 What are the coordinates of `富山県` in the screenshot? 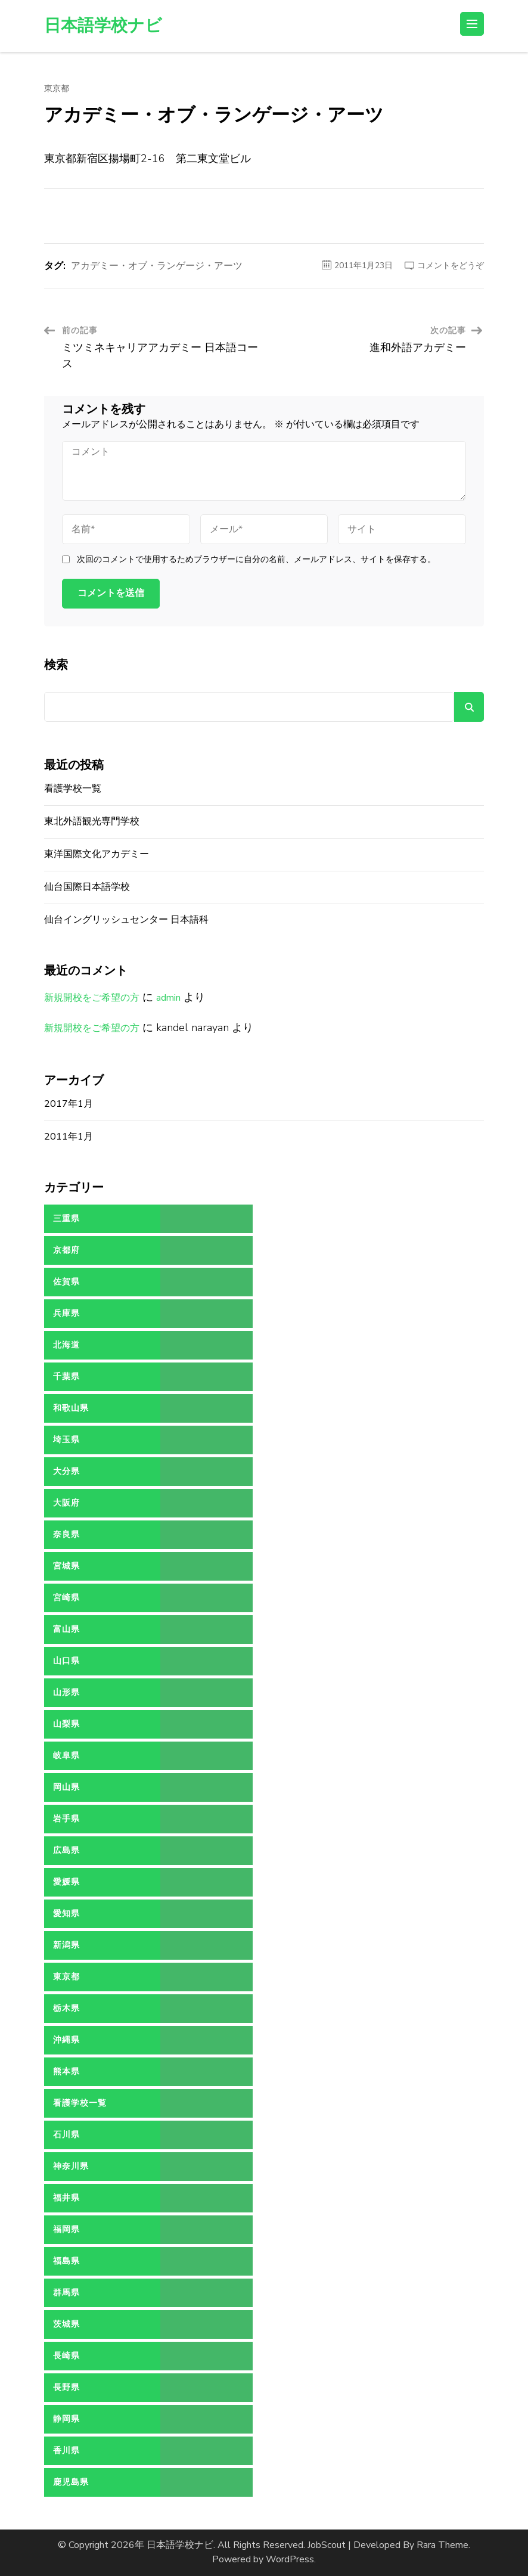 It's located at (66, 1629).